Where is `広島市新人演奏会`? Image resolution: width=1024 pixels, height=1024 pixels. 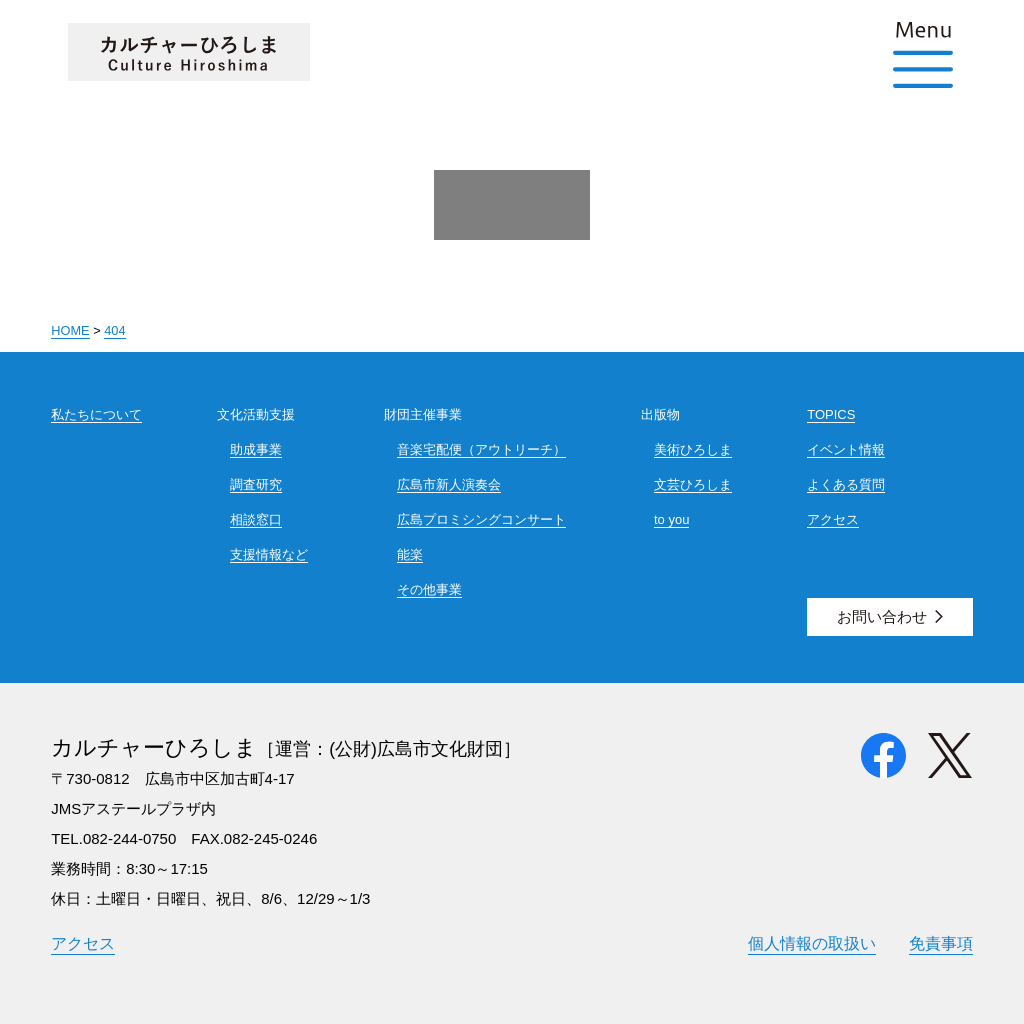 広島市新人演奏会 is located at coordinates (449, 484).